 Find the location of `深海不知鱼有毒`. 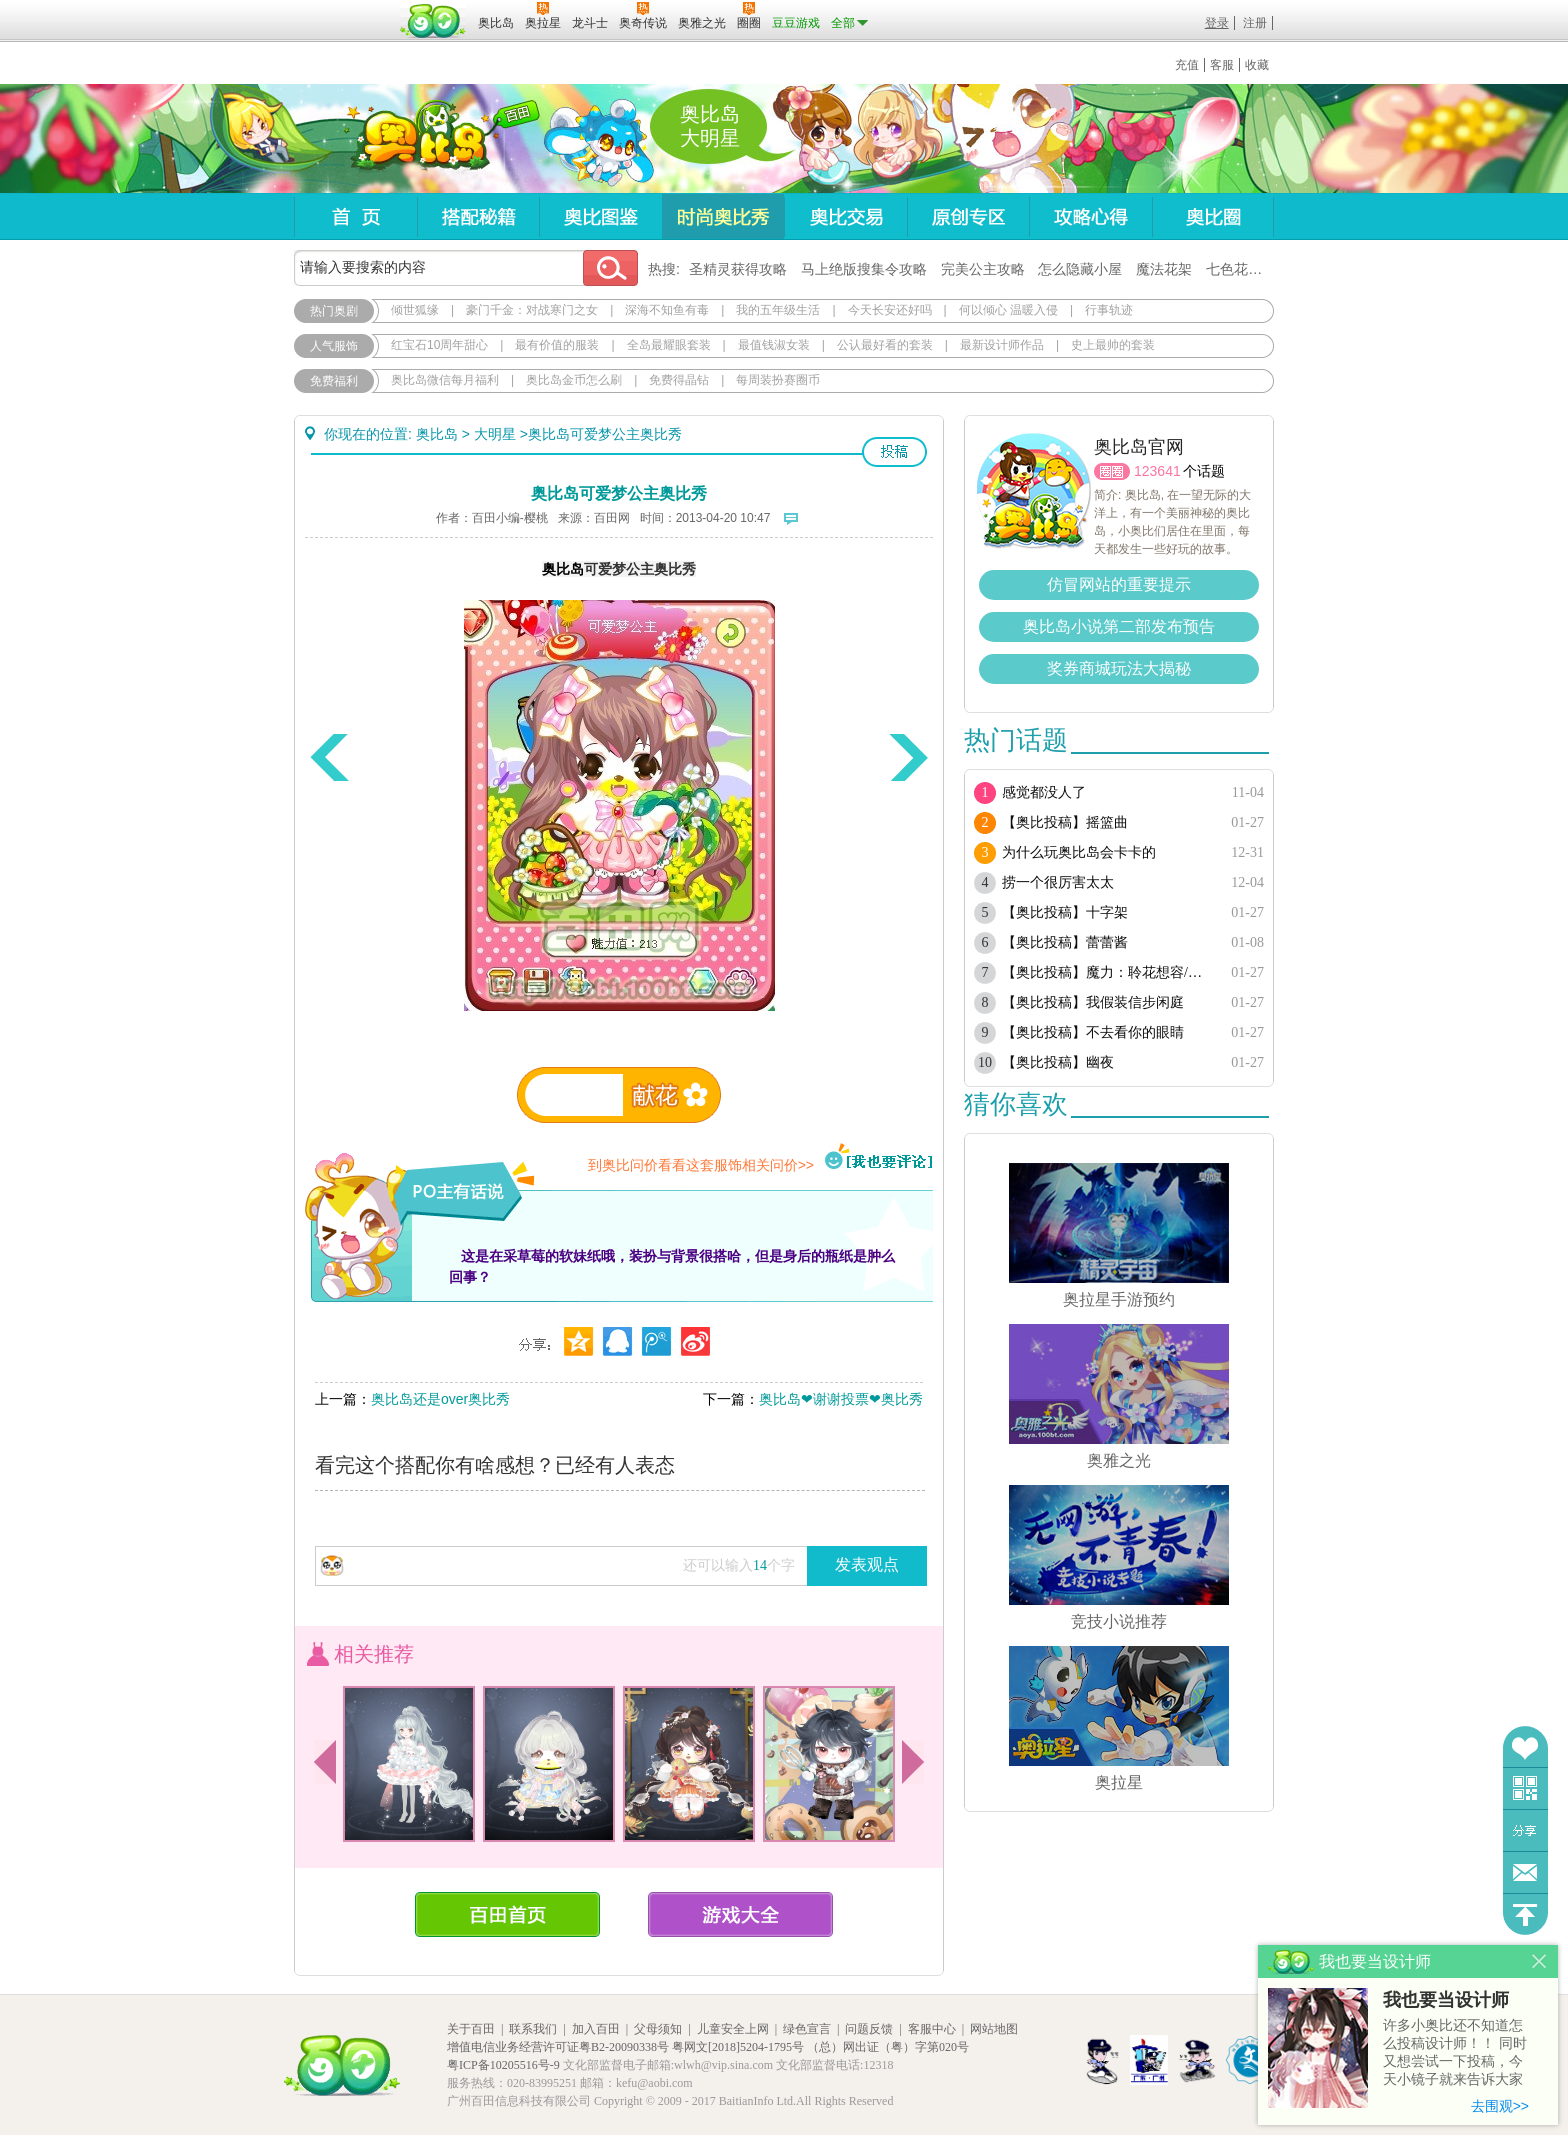

深海不知鱼有毒 is located at coordinates (667, 310).